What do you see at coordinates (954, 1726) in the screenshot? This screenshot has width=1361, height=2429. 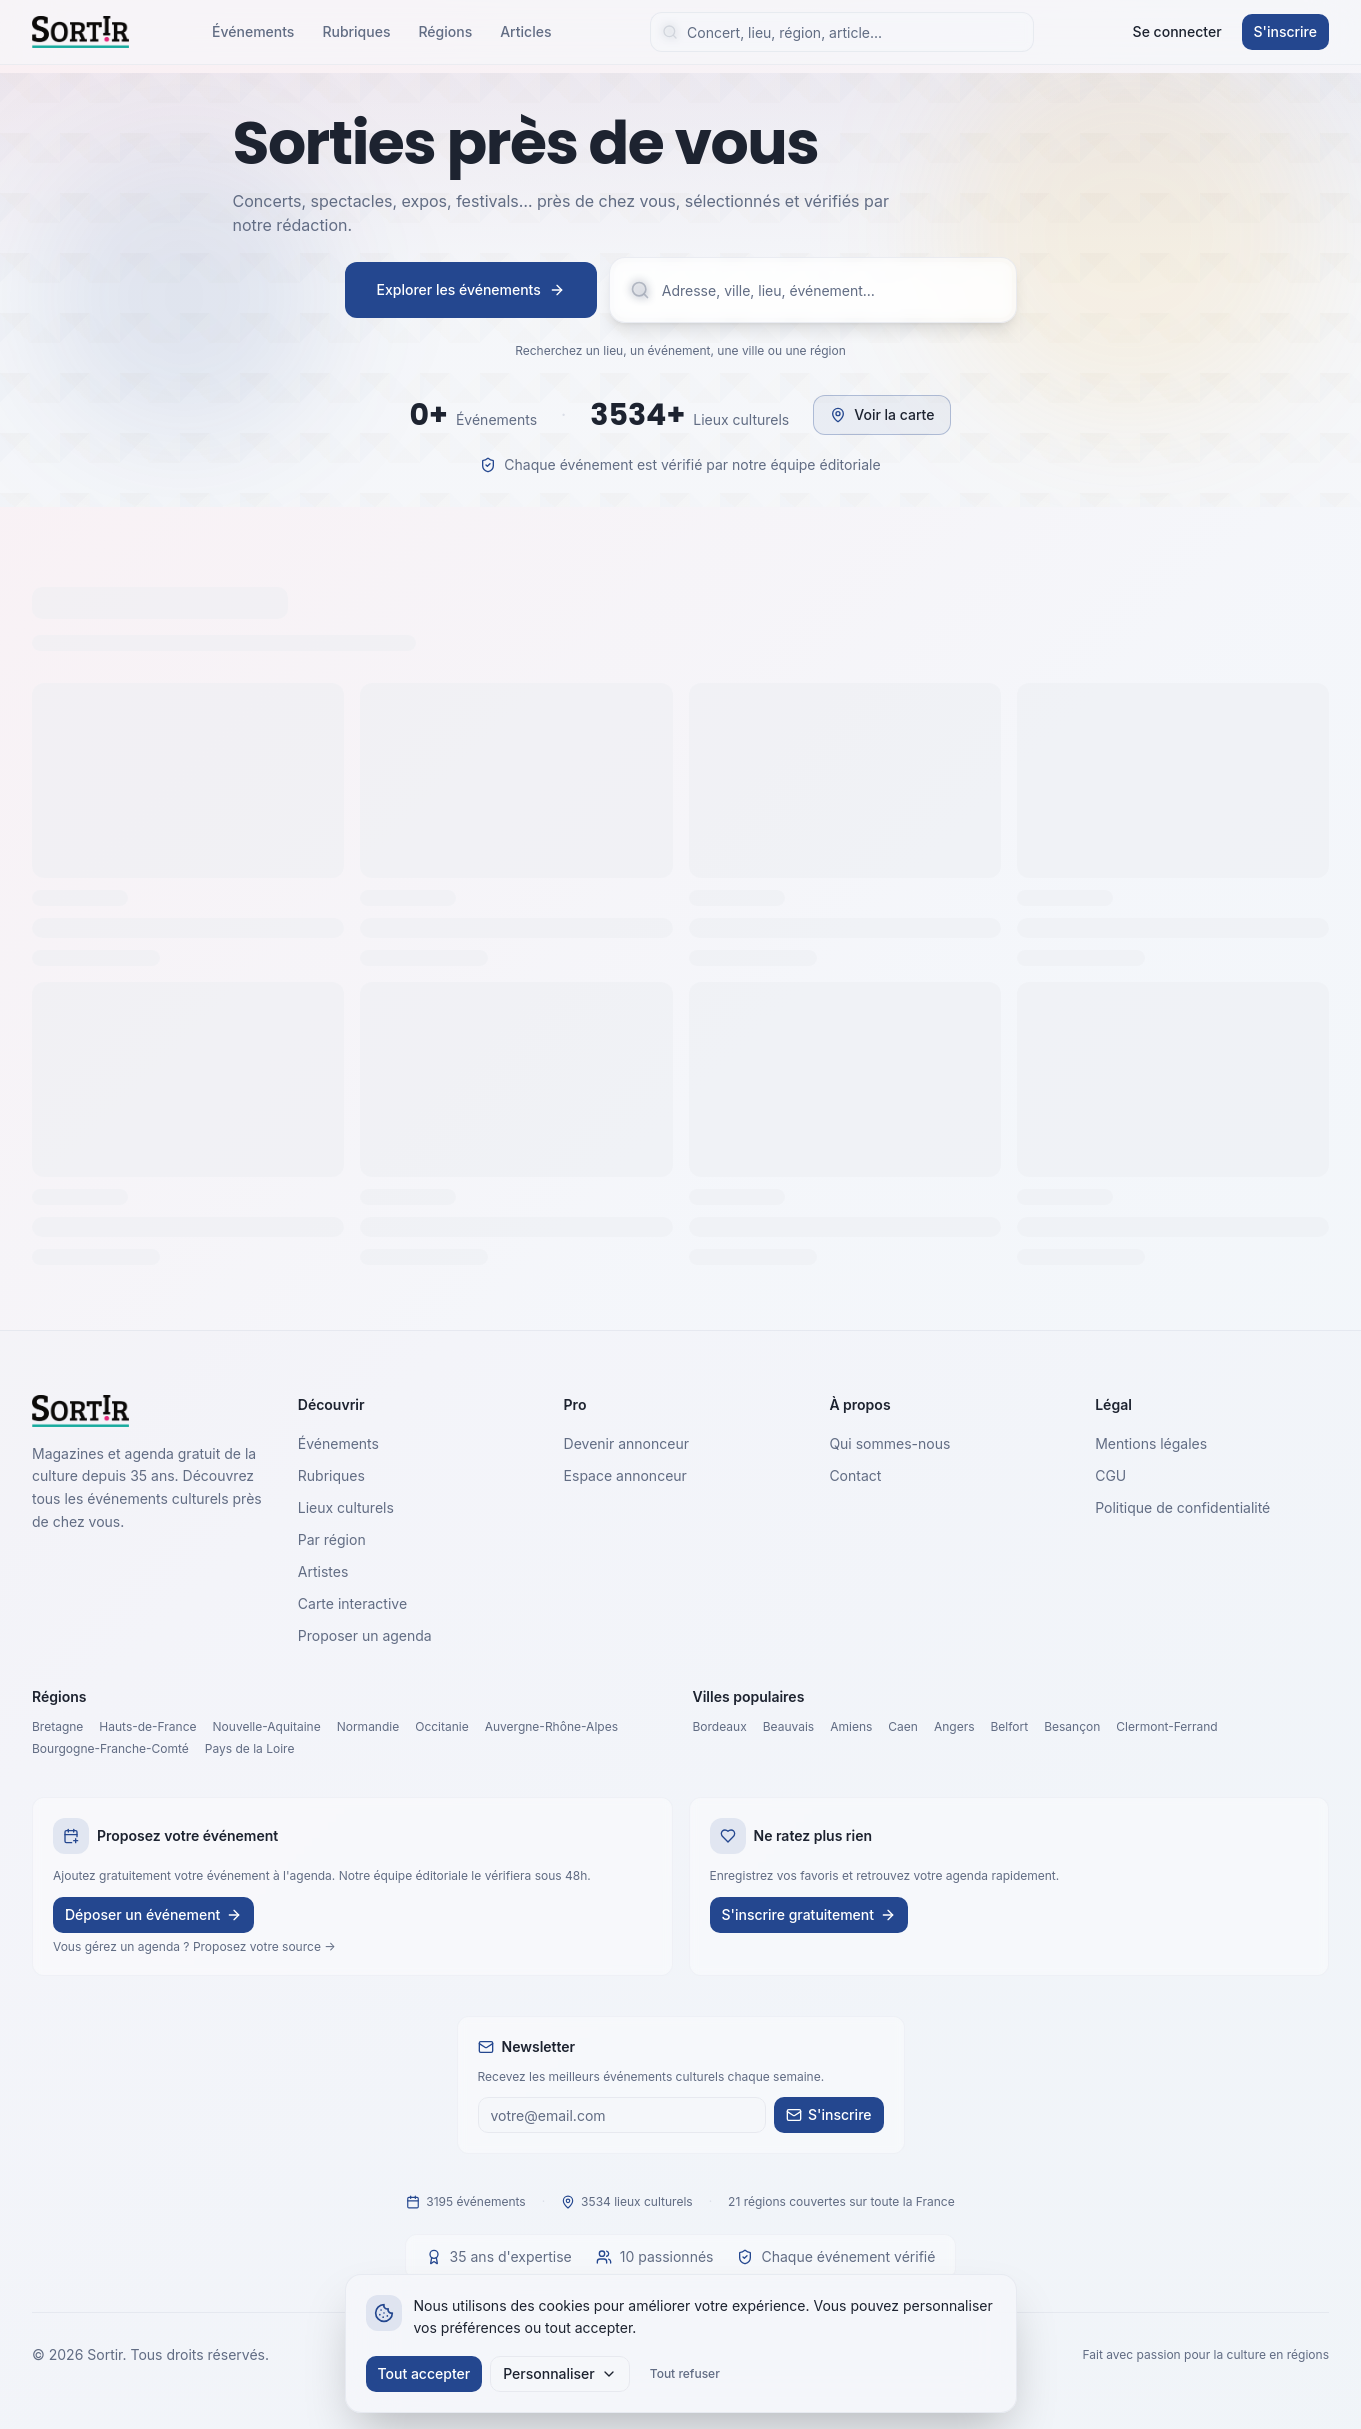 I see `Angers` at bounding box center [954, 1726].